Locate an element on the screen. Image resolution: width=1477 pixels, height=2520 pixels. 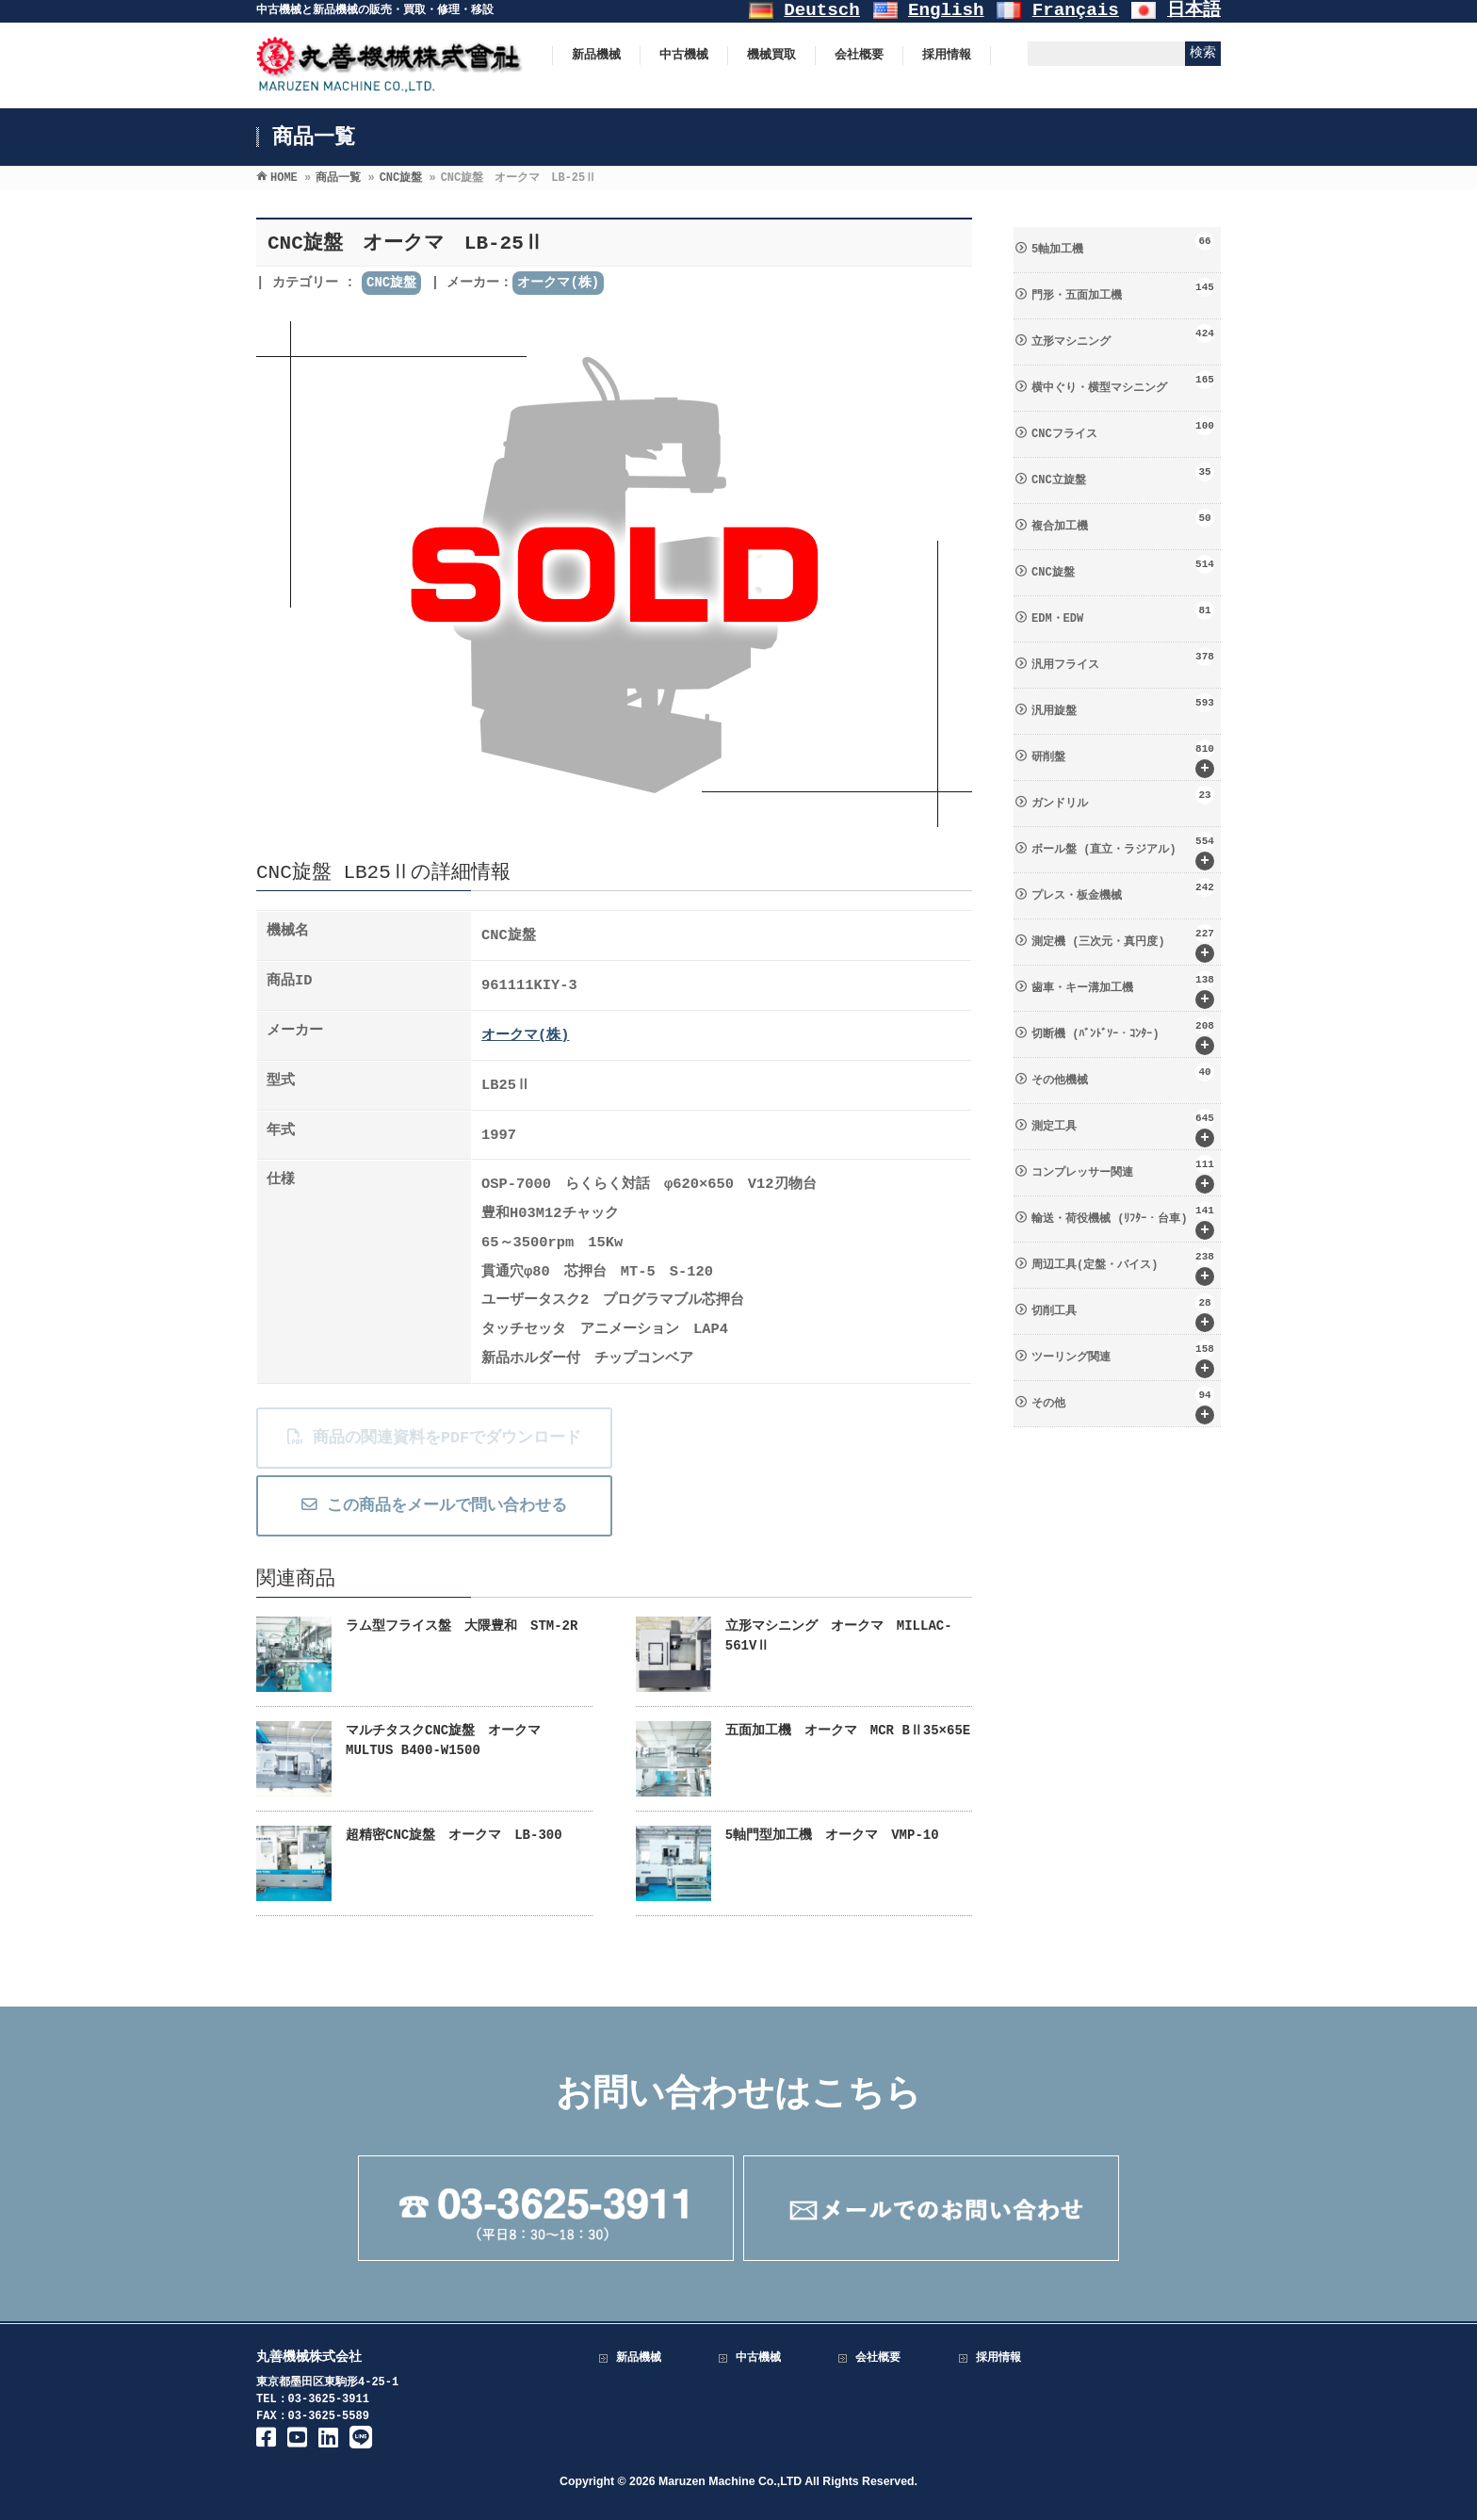
切削工具 is located at coordinates (1122, 1312).